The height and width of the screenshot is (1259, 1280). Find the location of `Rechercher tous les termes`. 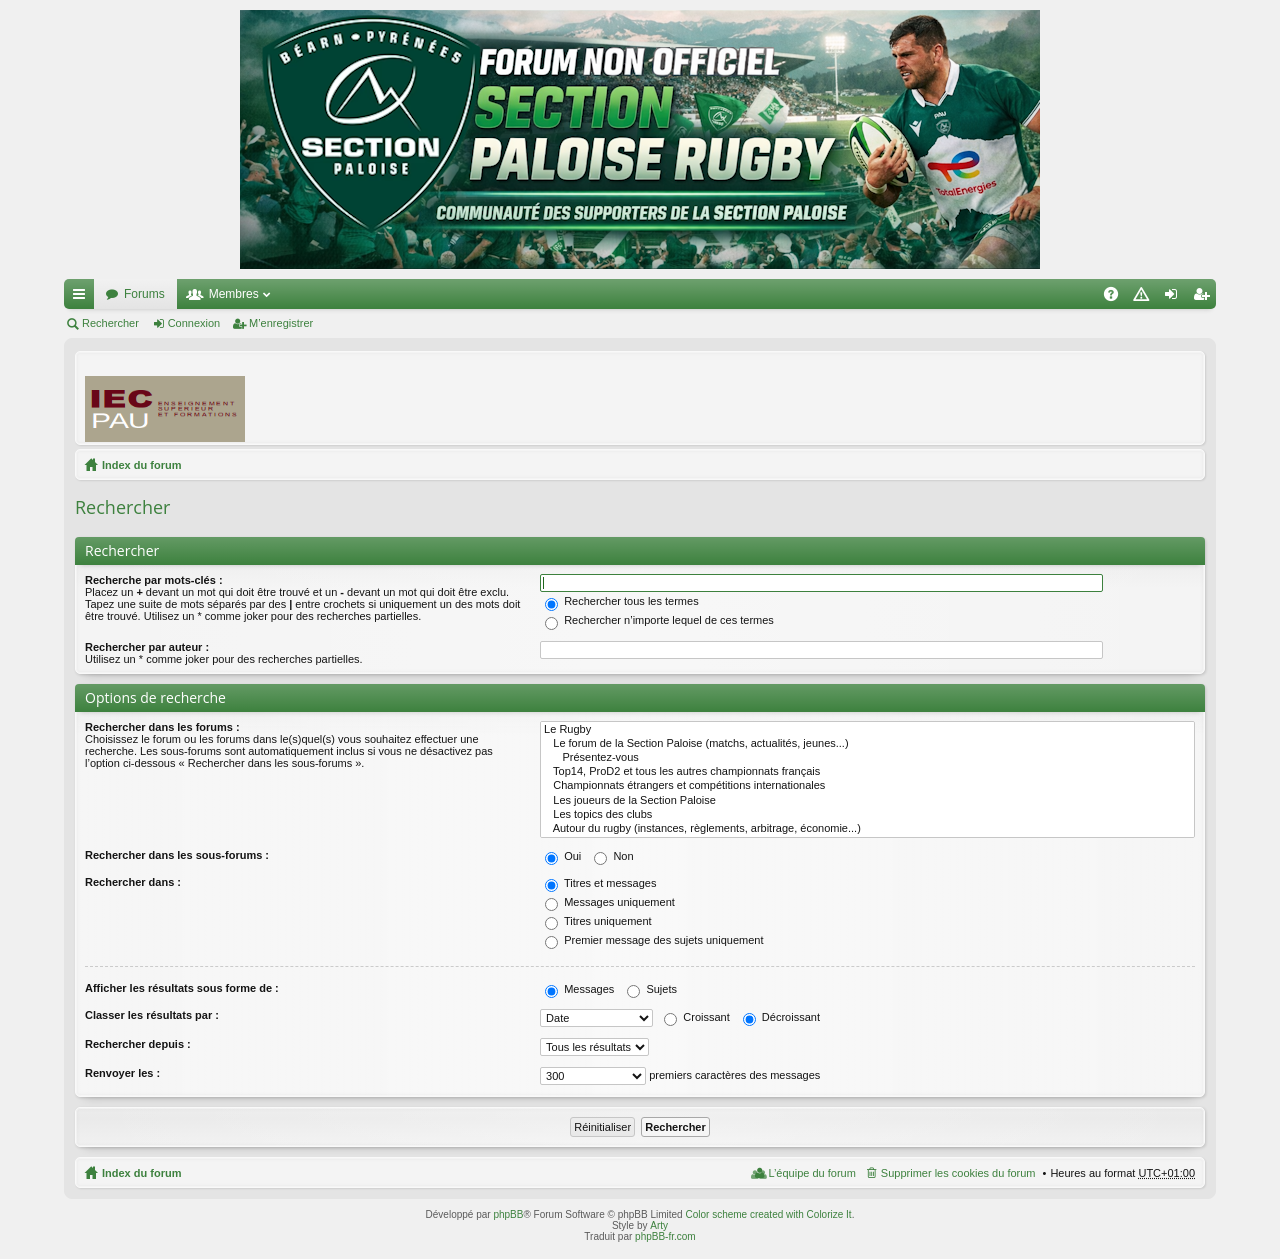

Rechercher tous les termes is located at coordinates (622, 601).